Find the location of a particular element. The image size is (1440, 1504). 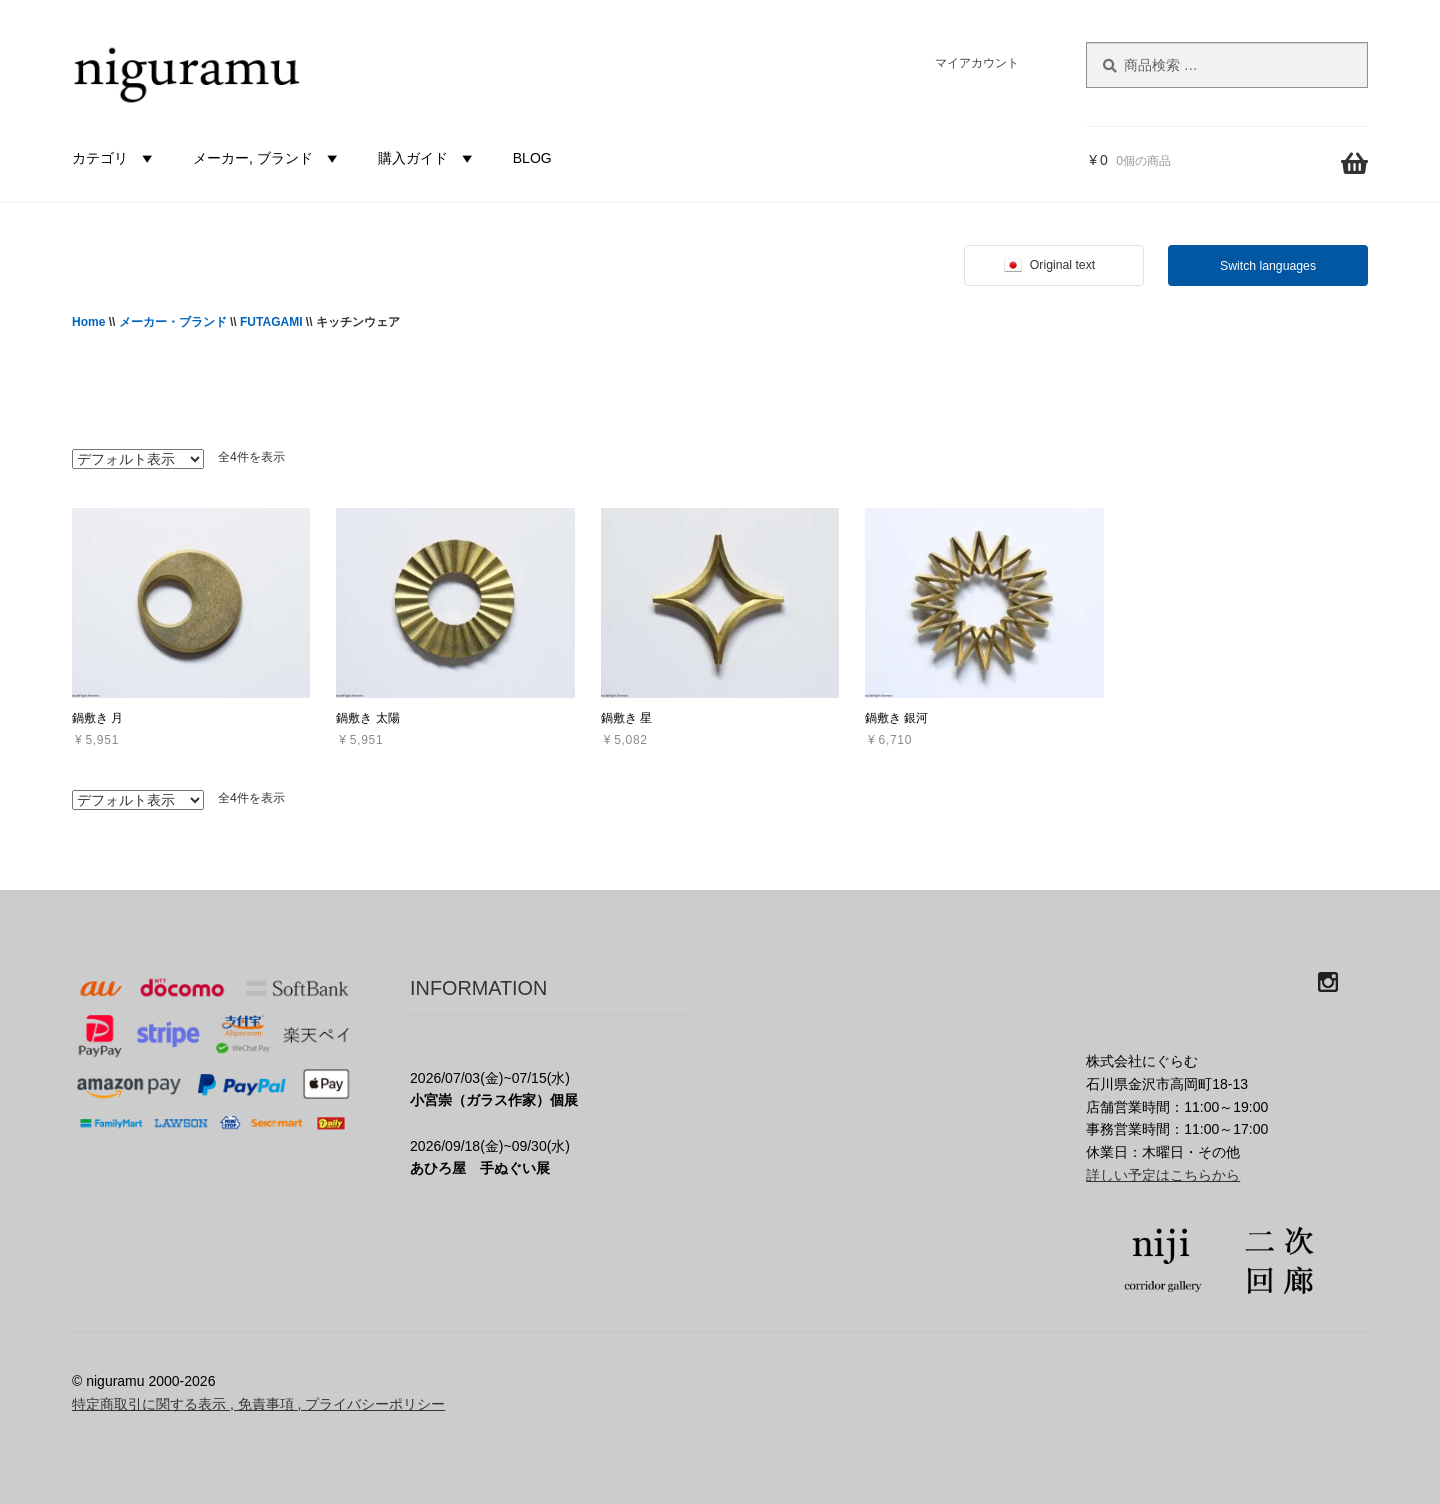

FUTAGAMI is located at coordinates (271, 322).